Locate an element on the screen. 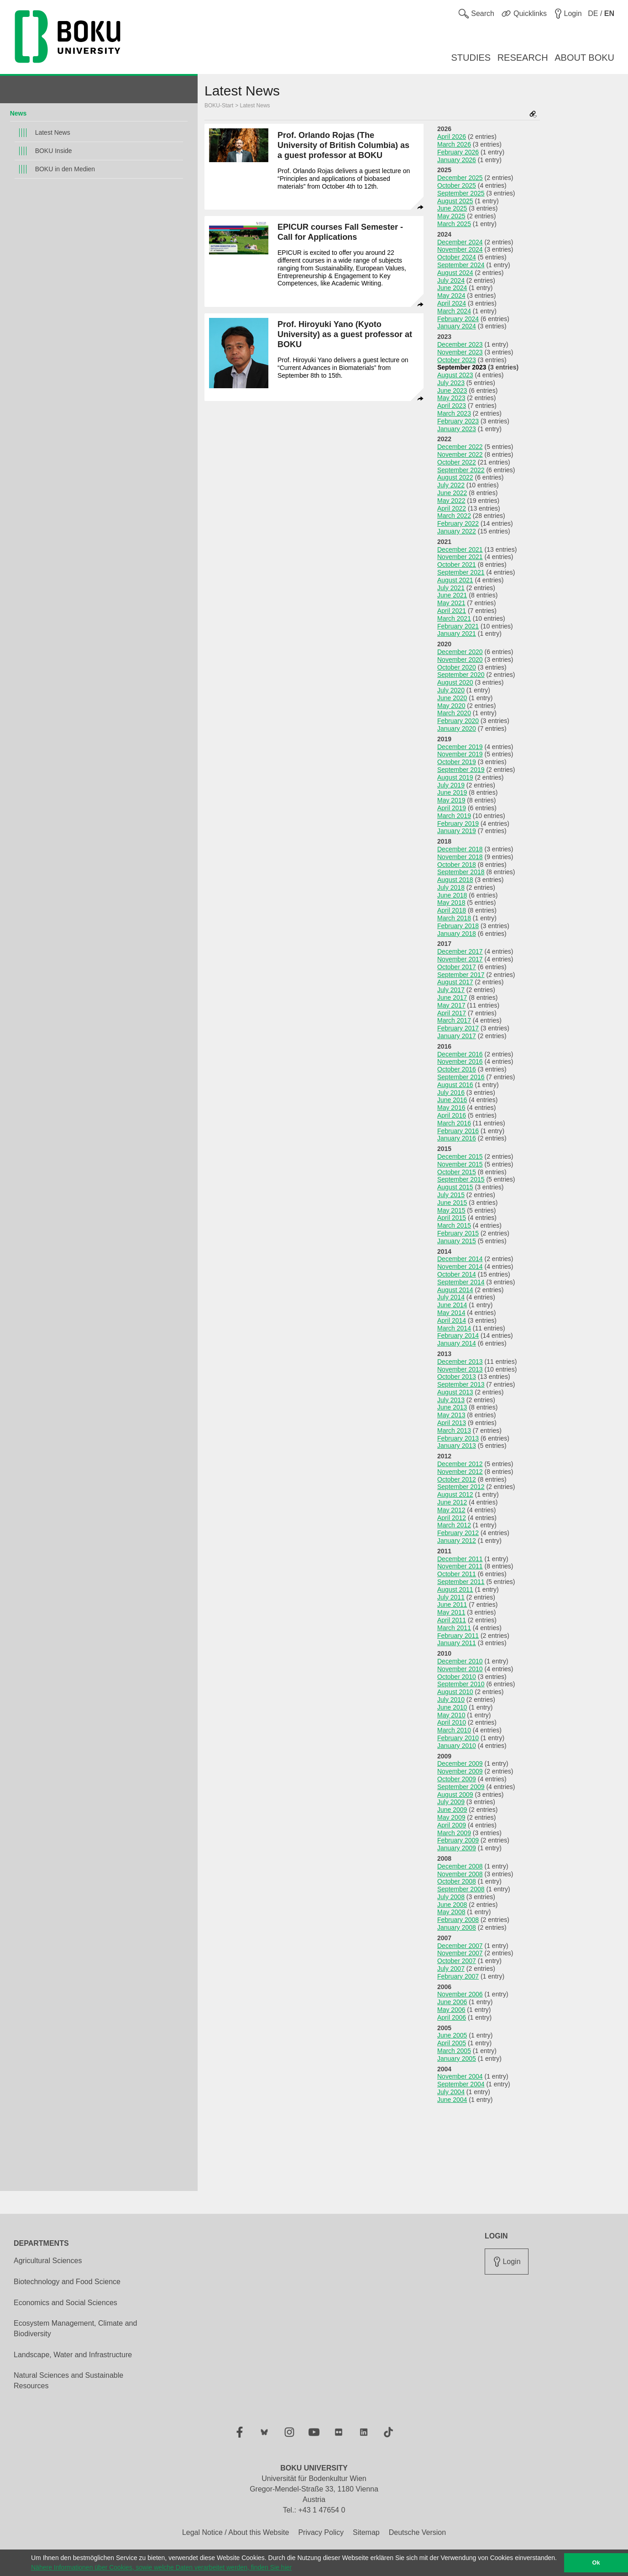 The width and height of the screenshot is (628, 2576). Latest News is located at coordinates (52, 132).